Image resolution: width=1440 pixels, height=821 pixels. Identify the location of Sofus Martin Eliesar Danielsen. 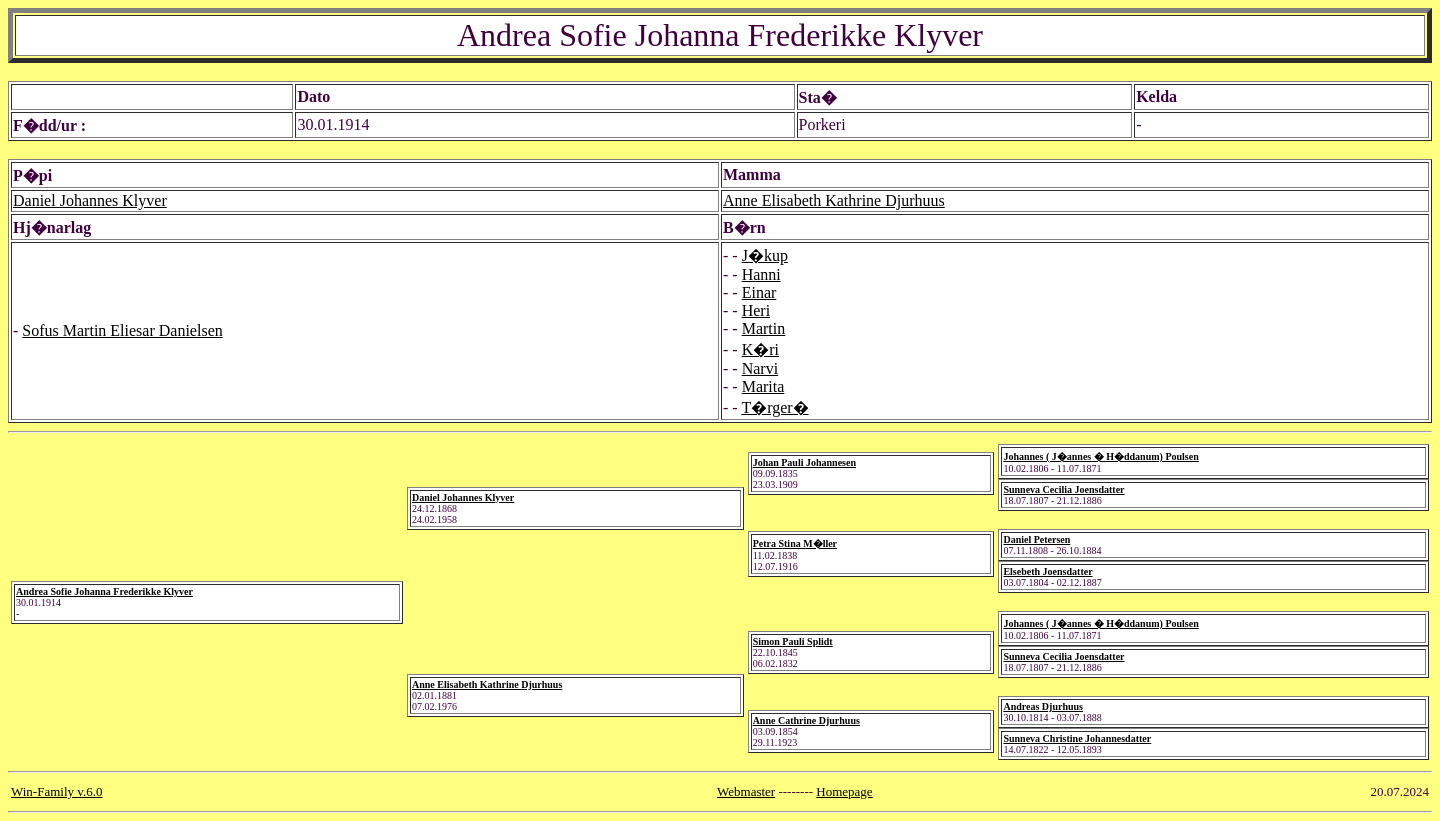
(122, 330).